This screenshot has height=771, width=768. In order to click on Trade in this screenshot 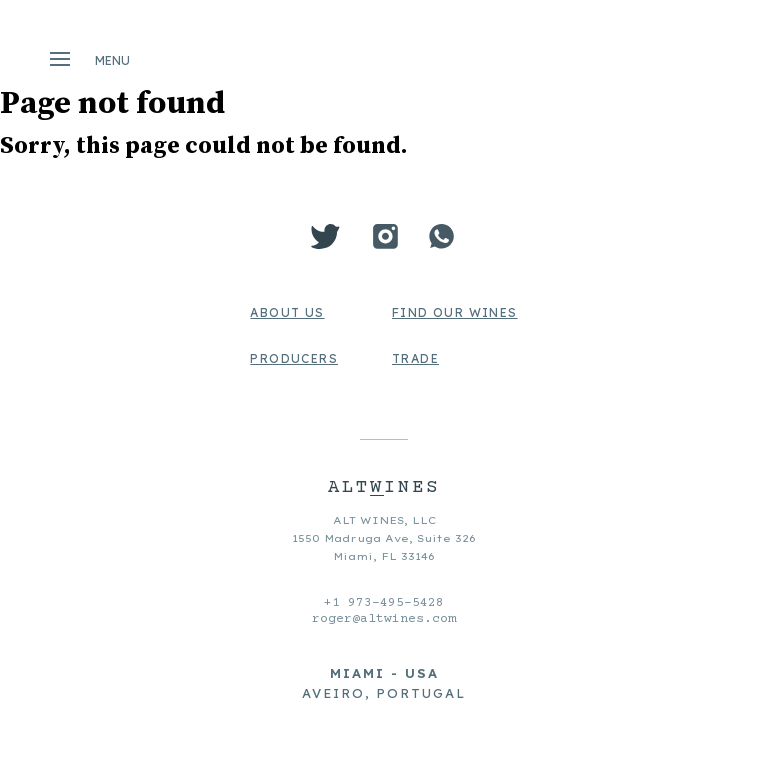, I will do `click(415, 358)`.